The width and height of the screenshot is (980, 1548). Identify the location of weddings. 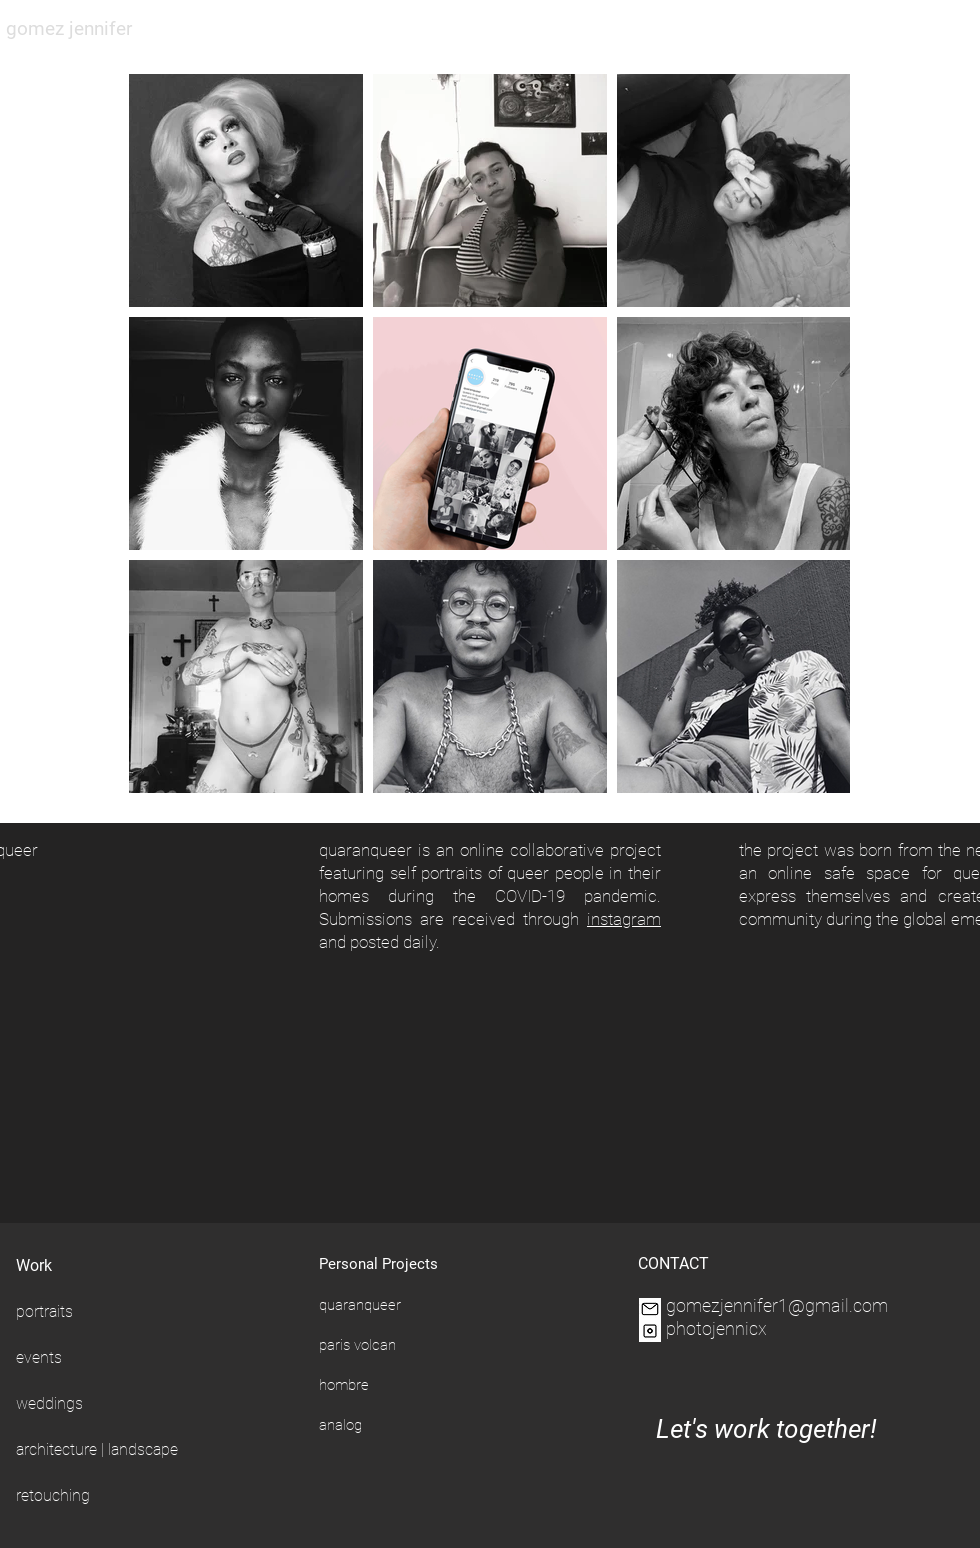
(49, 1403).